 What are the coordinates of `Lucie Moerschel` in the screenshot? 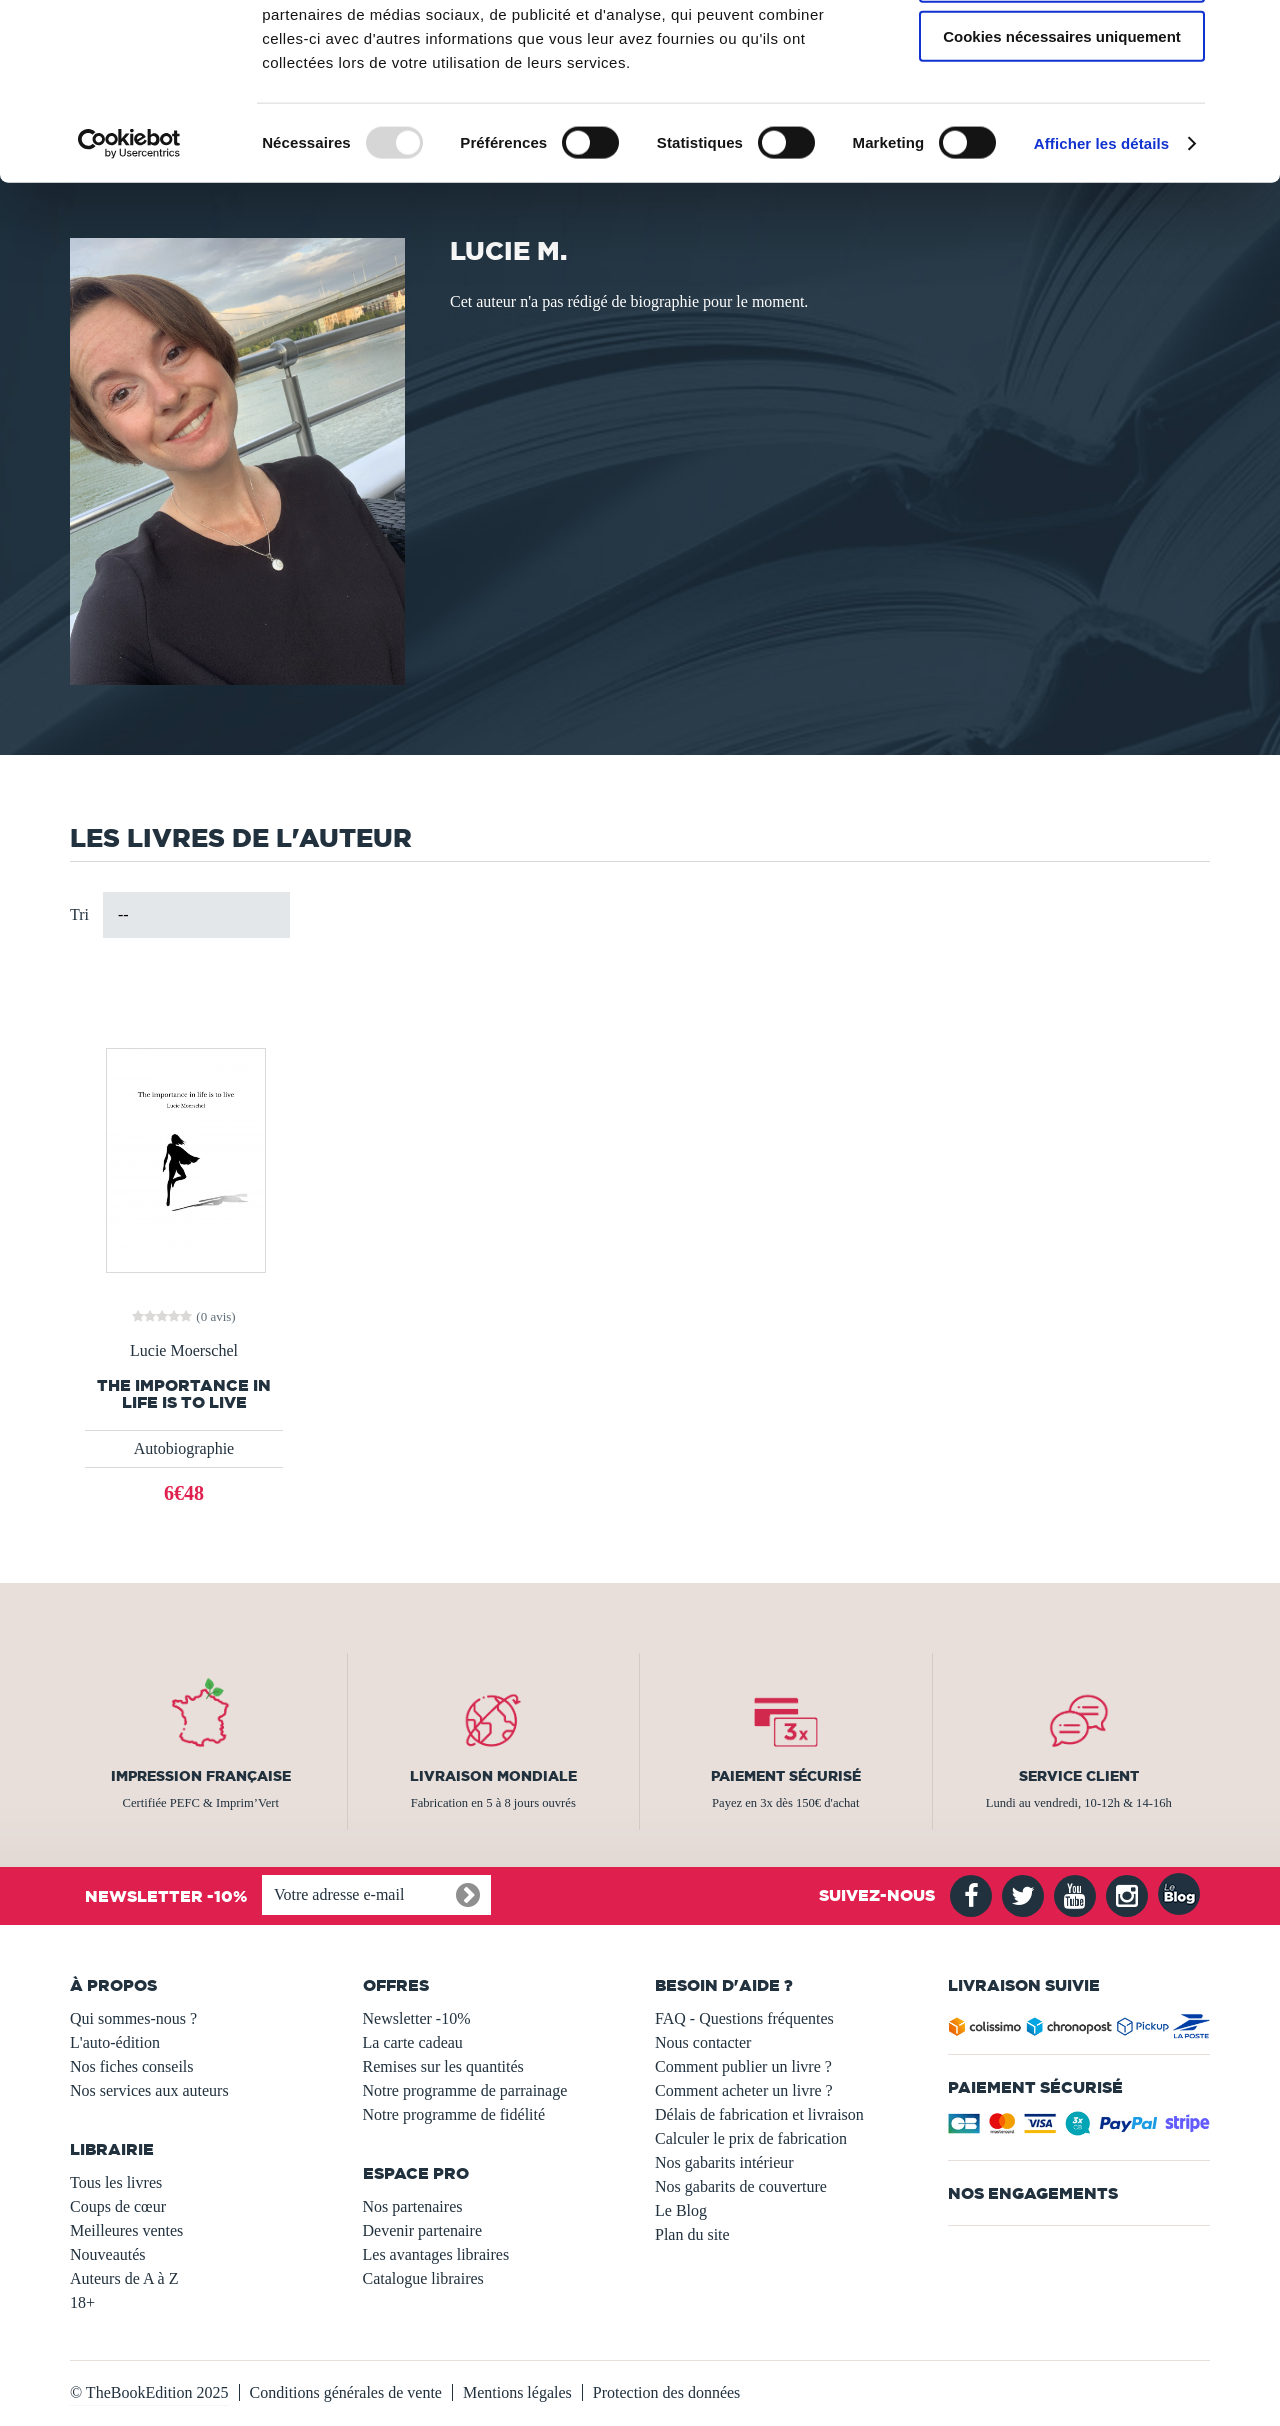 It's located at (184, 1351).